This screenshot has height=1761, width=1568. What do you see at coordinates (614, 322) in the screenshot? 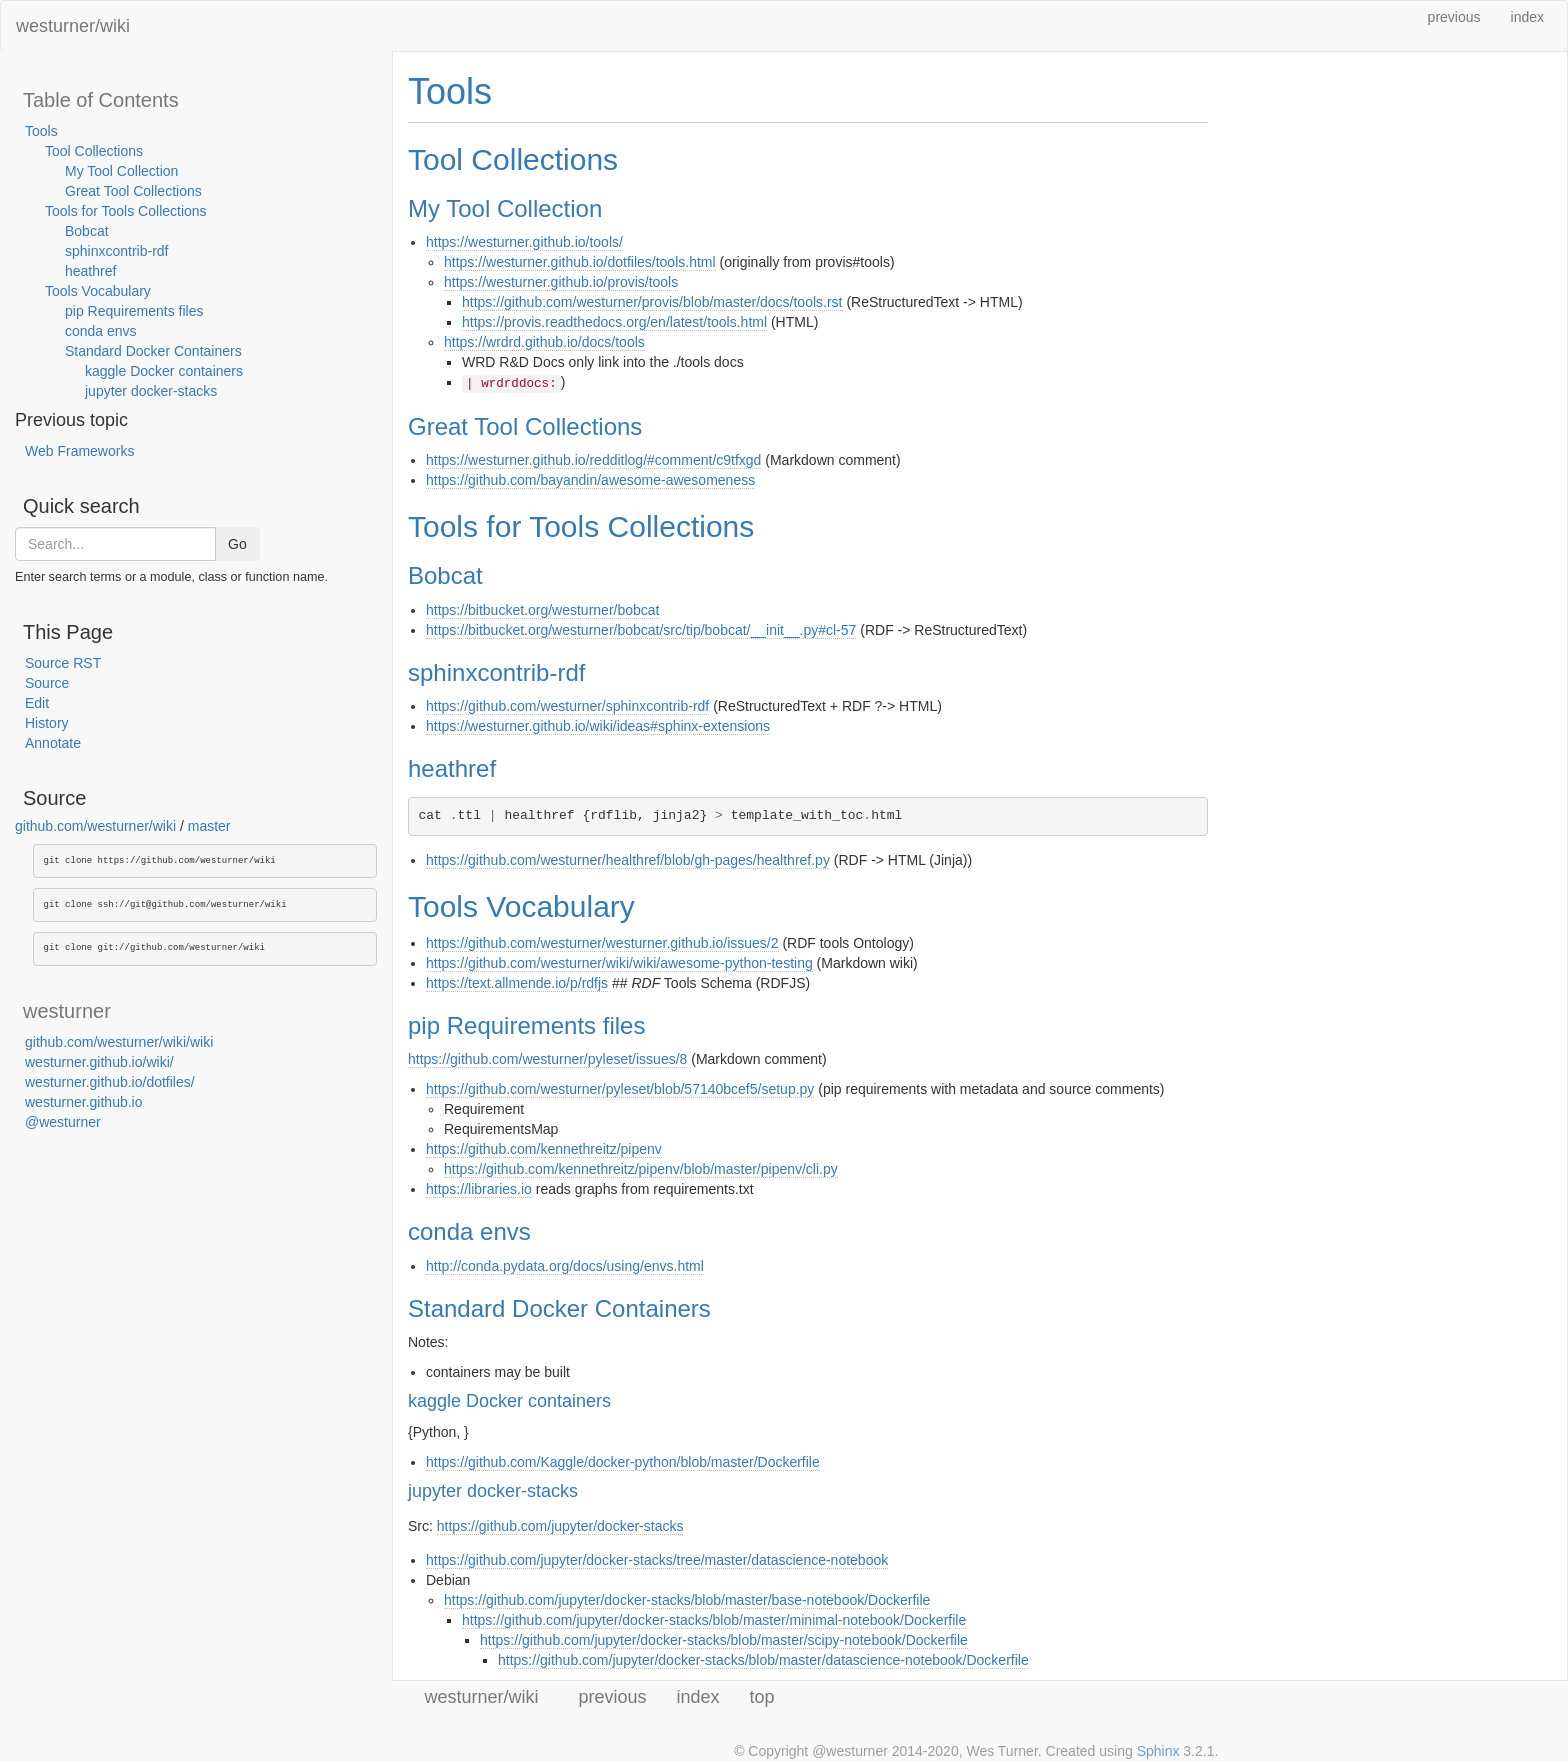
I see `https://provis.readthedocs.org/en/latest/tools.html` at bounding box center [614, 322].